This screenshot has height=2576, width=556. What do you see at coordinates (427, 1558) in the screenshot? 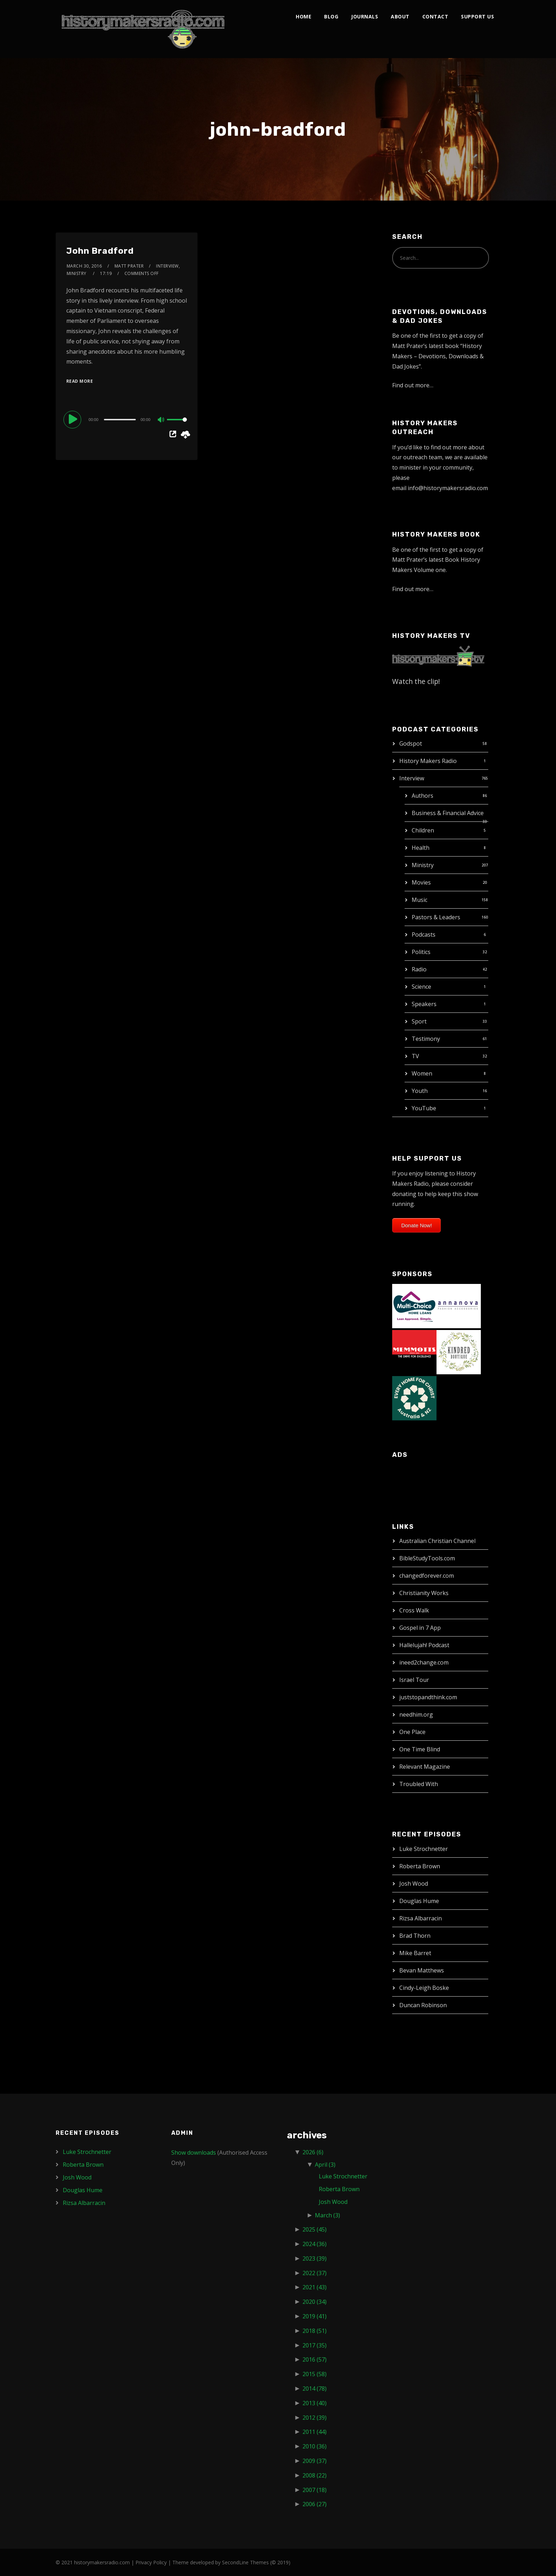
I see `BibleStudyTools.com` at bounding box center [427, 1558].